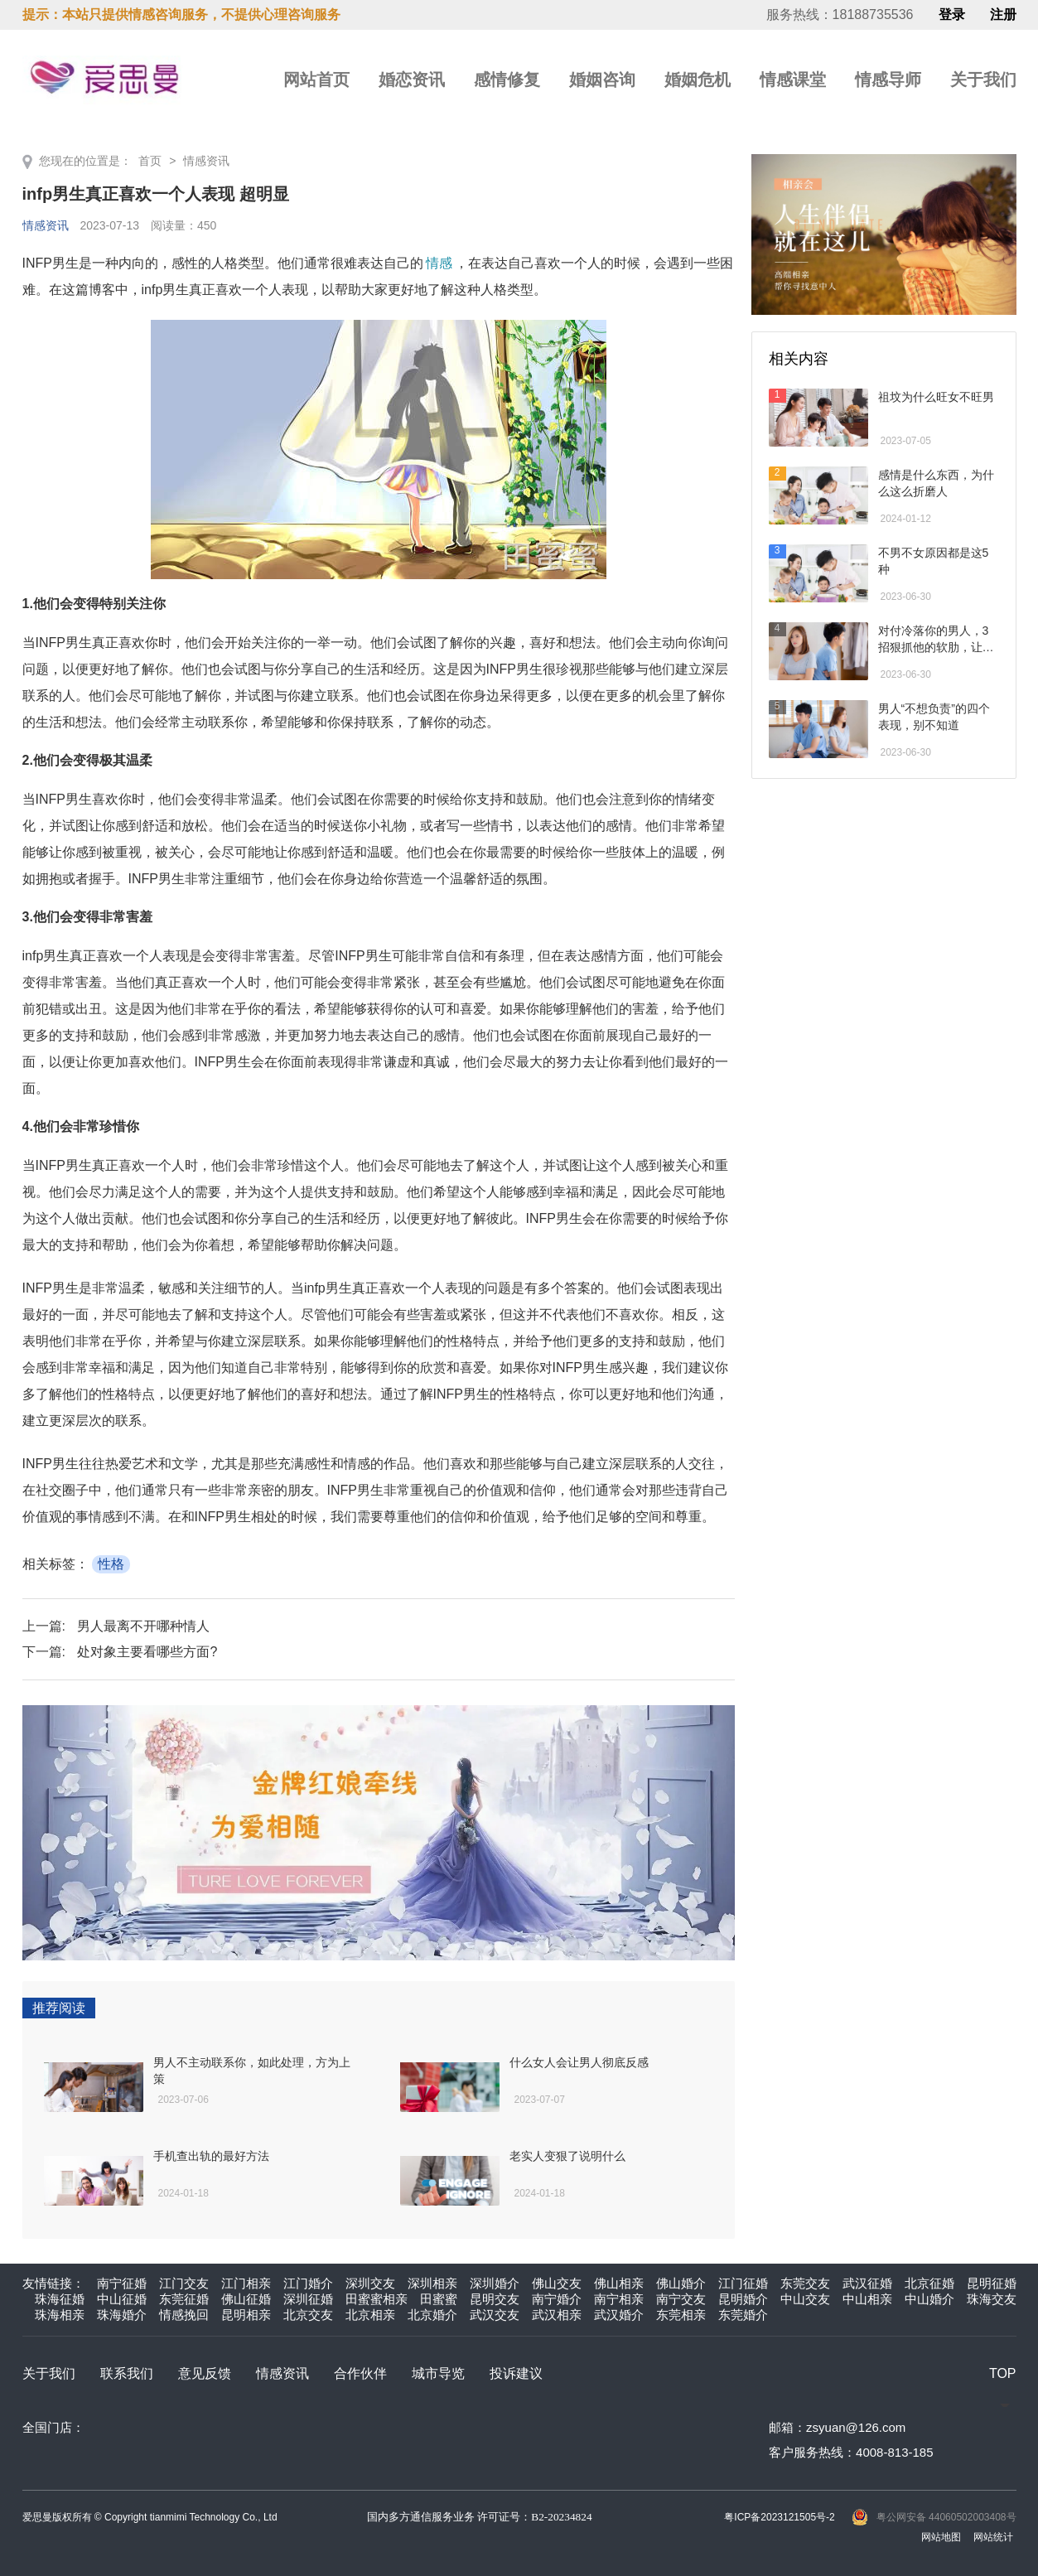 Image resolution: width=1038 pixels, height=2576 pixels. What do you see at coordinates (370, 2283) in the screenshot?
I see `深圳交友` at bounding box center [370, 2283].